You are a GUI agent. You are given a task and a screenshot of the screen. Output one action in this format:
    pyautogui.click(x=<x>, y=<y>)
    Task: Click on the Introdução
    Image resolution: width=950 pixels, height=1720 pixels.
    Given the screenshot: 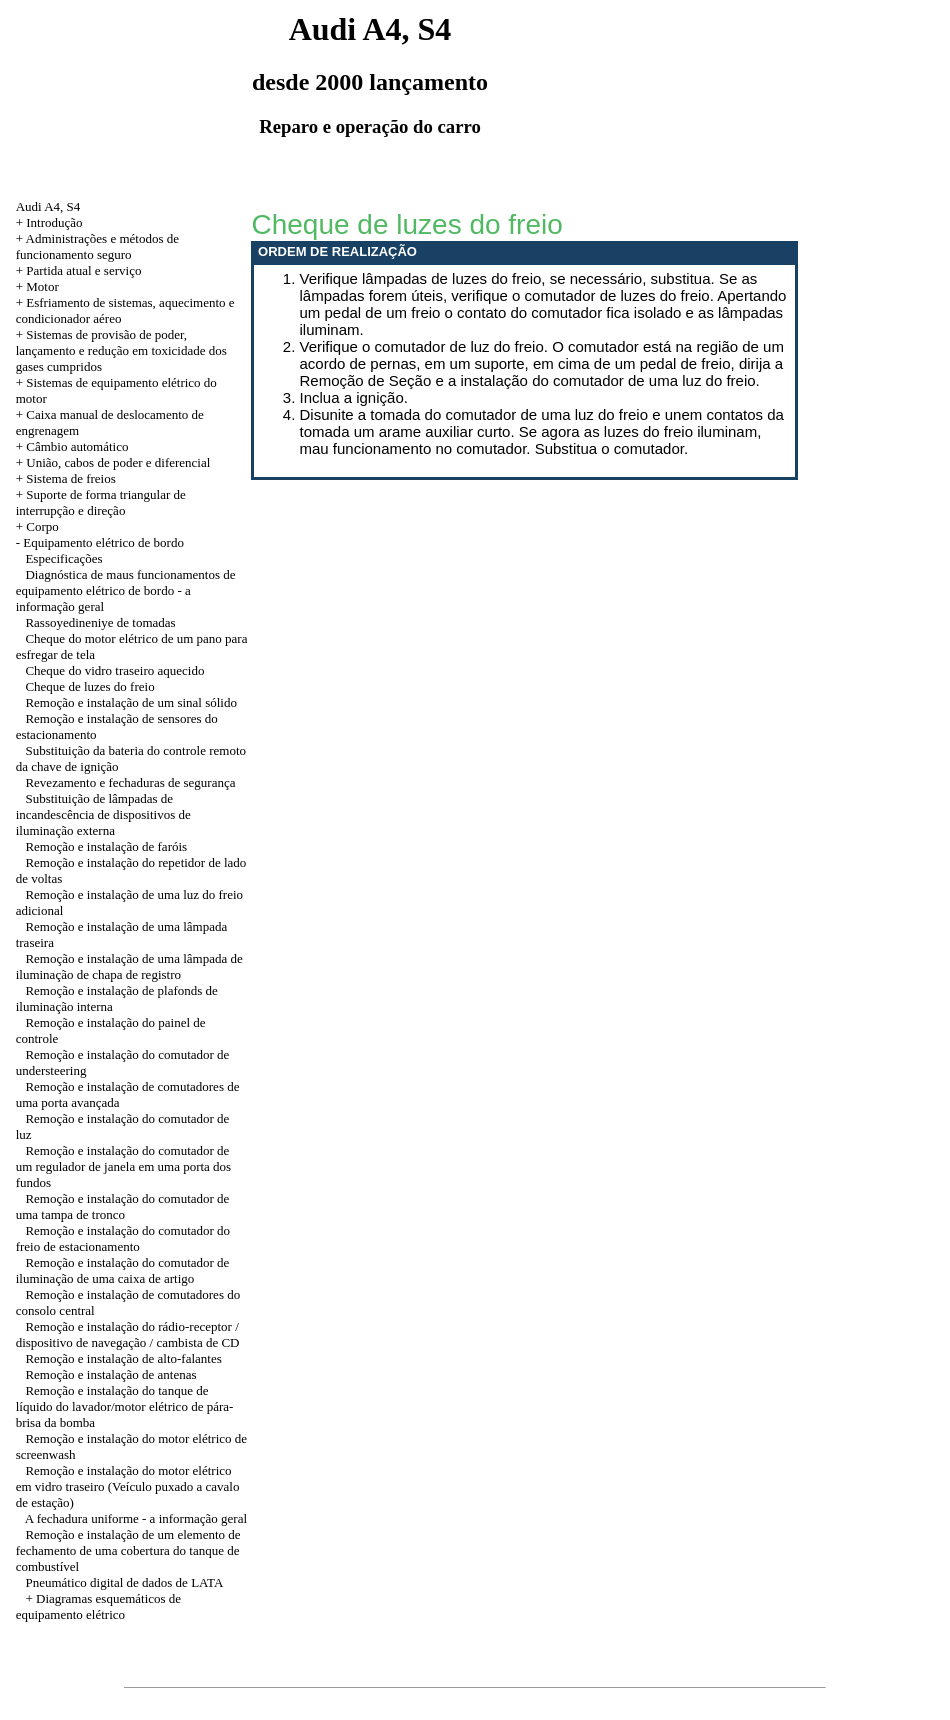 What is the action you would take?
    pyautogui.click(x=54, y=222)
    